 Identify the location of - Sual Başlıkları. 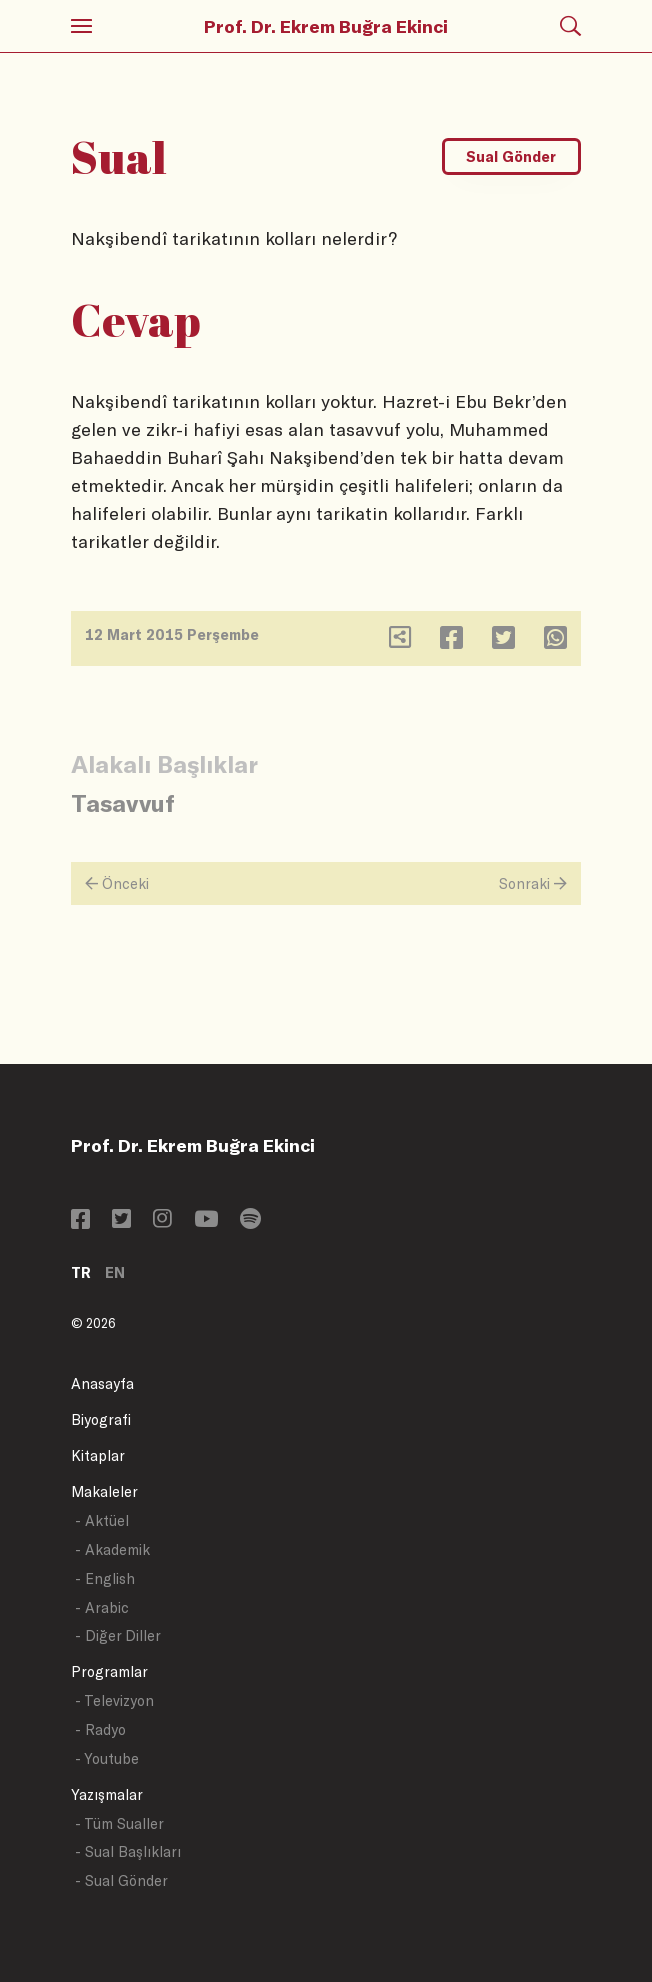
(128, 1851).